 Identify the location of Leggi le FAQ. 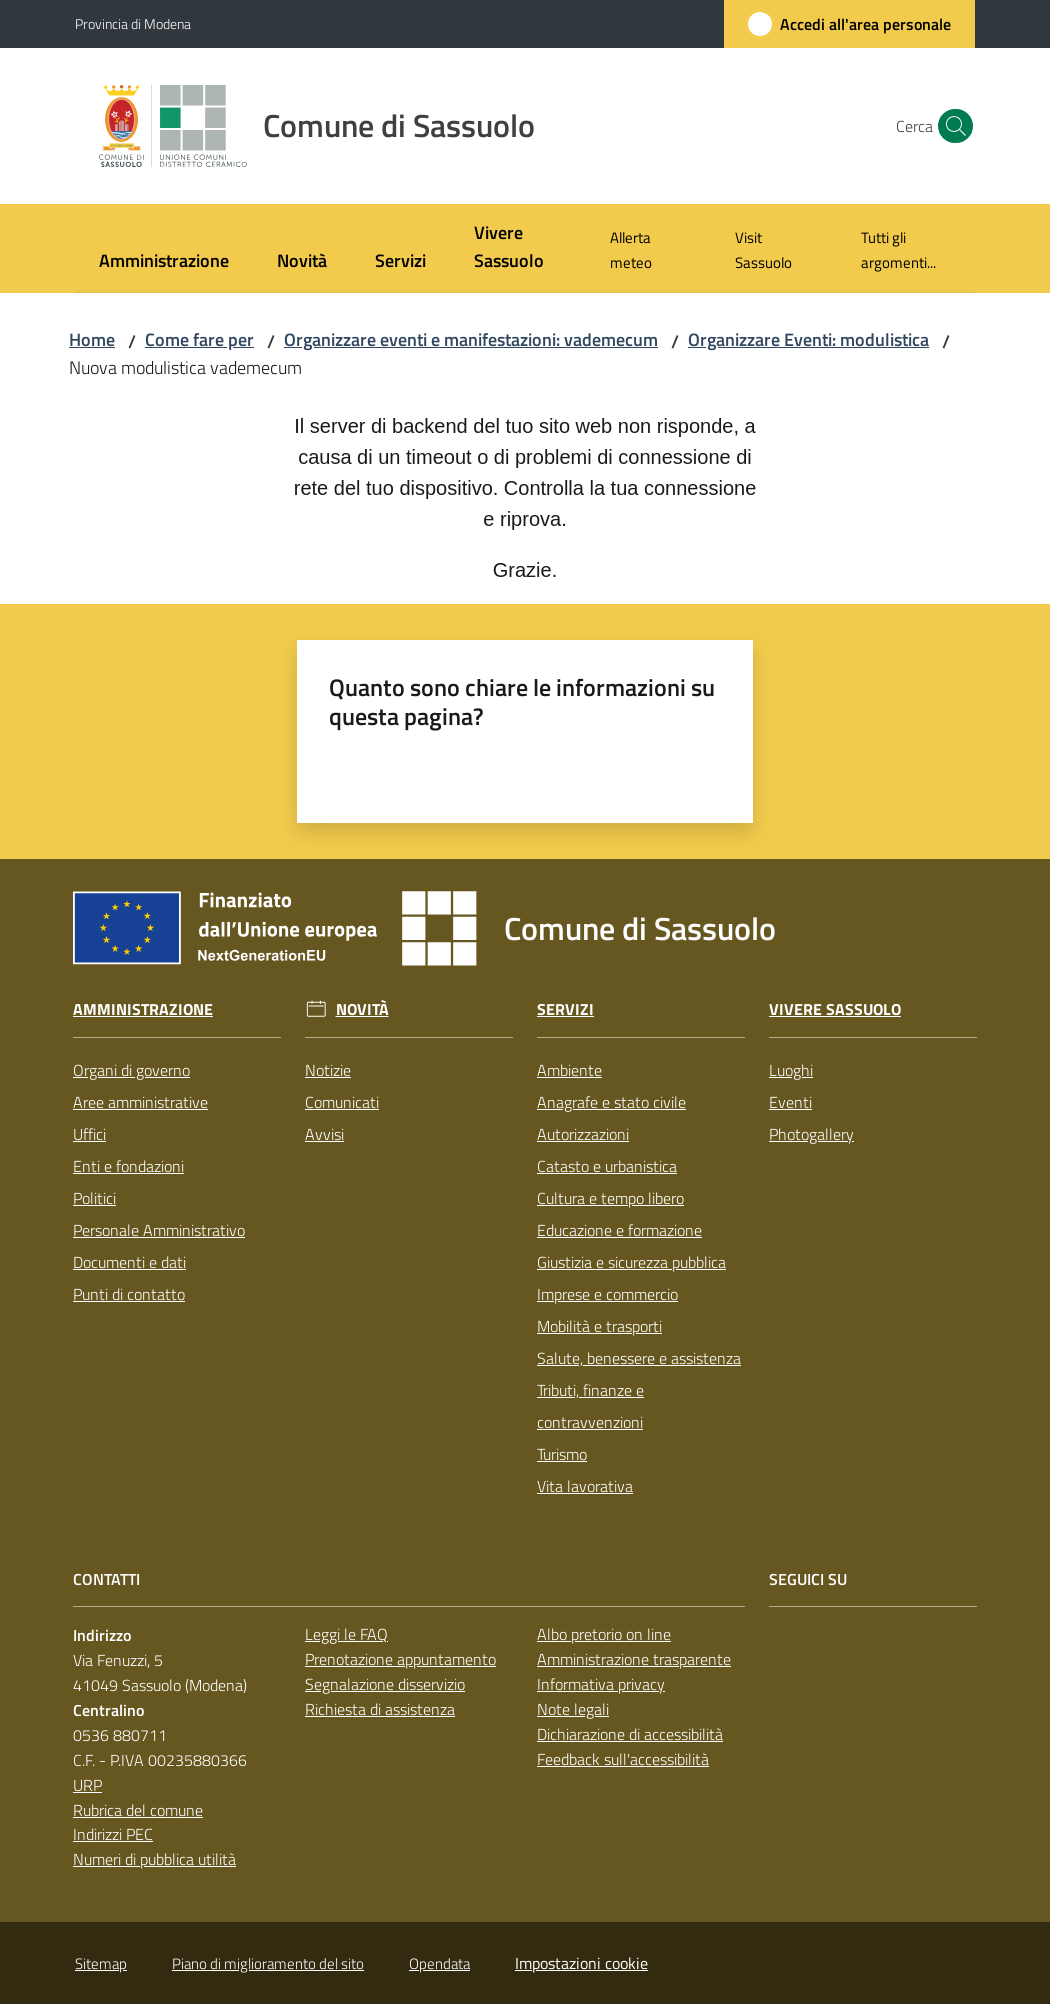
(346, 1634).